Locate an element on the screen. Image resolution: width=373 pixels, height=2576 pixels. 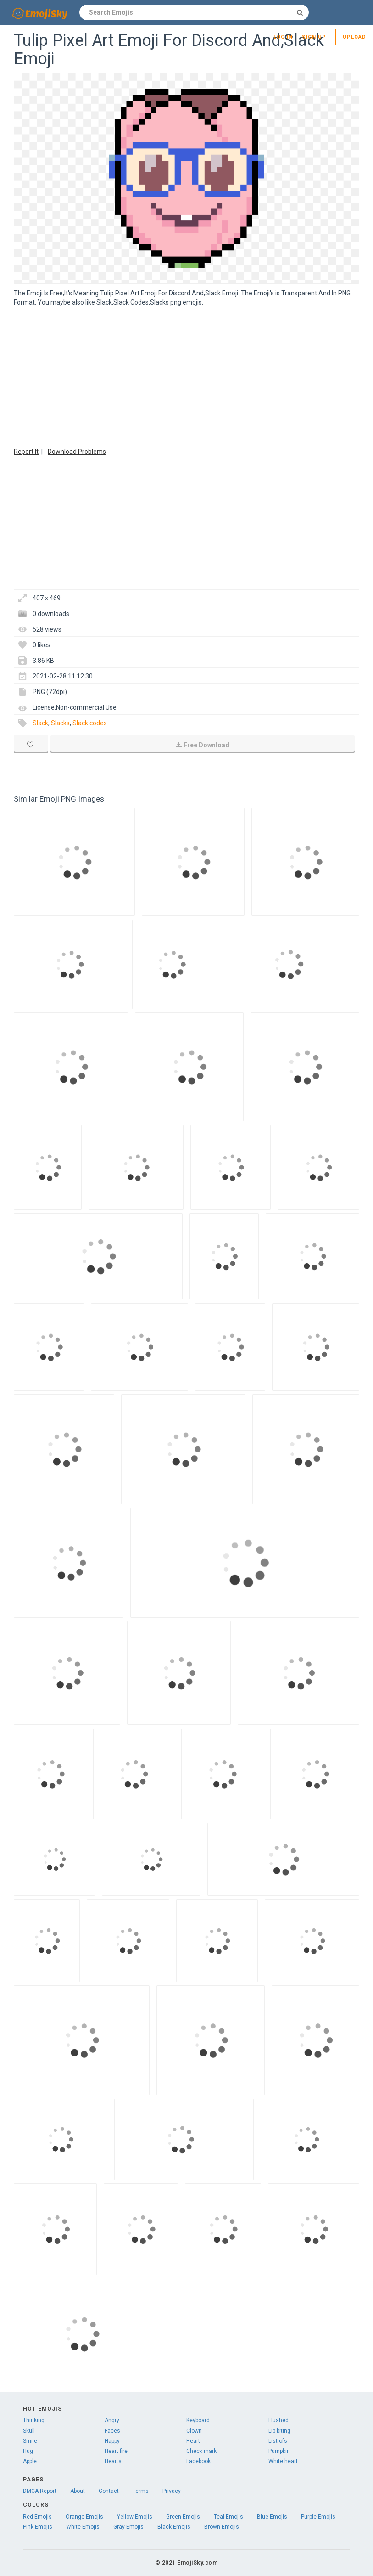
DMCA Report is located at coordinates (39, 2491).